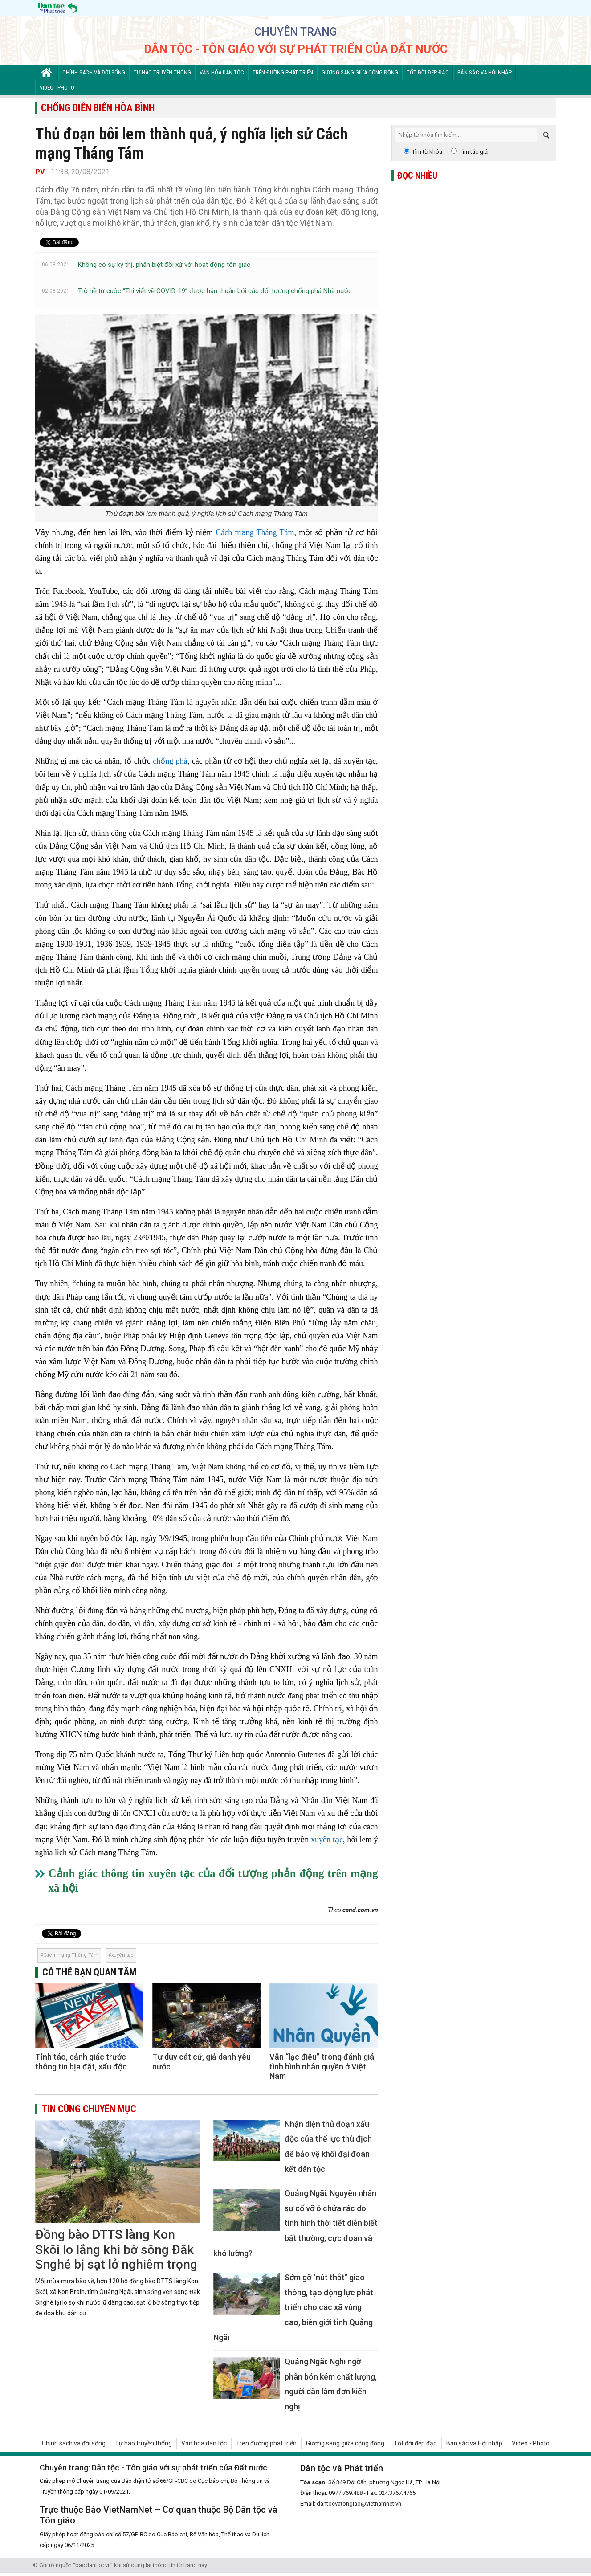 Image resolution: width=591 pixels, height=2576 pixels. What do you see at coordinates (116, 2249) in the screenshot?
I see `Đồng bào DTTS làng Kon Skôi lo lắng khi bờ sông Đăk Snghé bị sạt lở nghiêm trọng` at bounding box center [116, 2249].